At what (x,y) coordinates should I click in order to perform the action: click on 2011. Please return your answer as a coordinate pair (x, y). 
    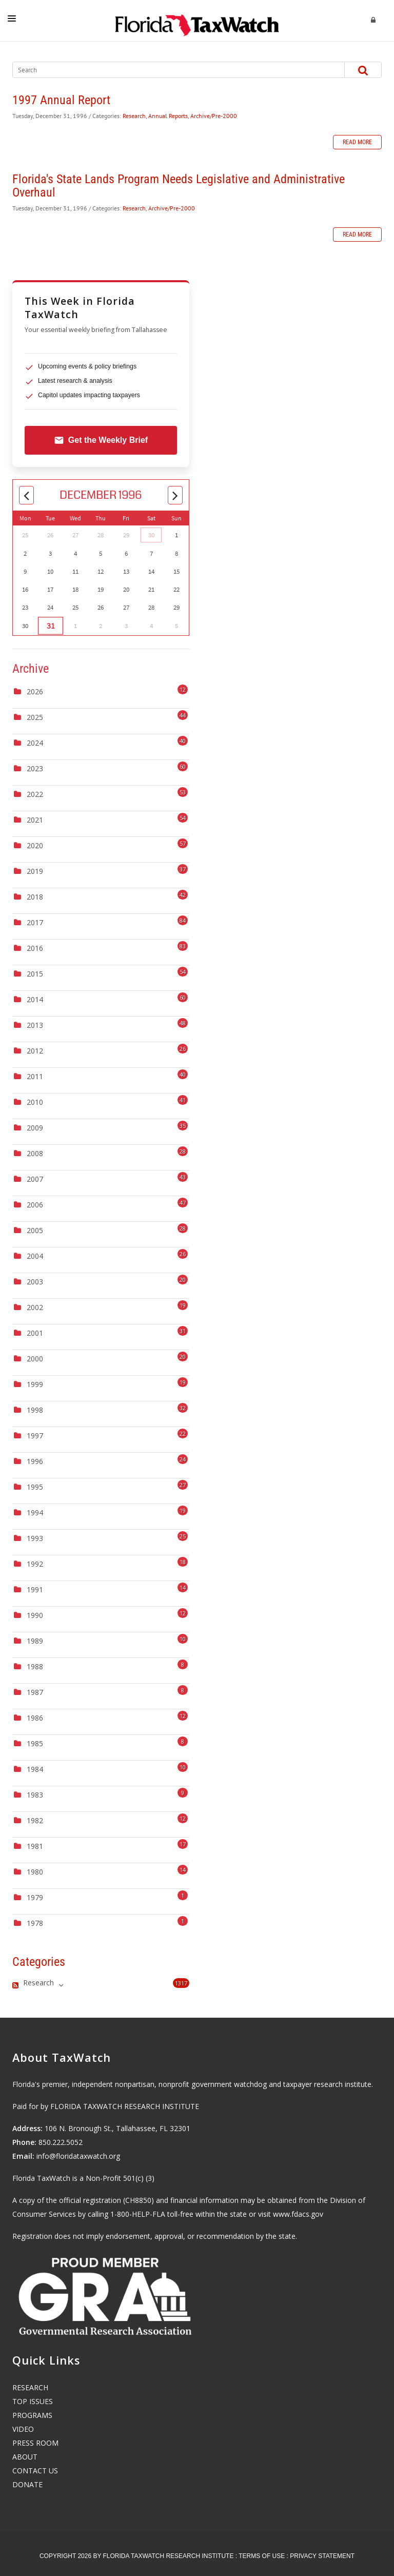
    Looking at the image, I should click on (35, 1076).